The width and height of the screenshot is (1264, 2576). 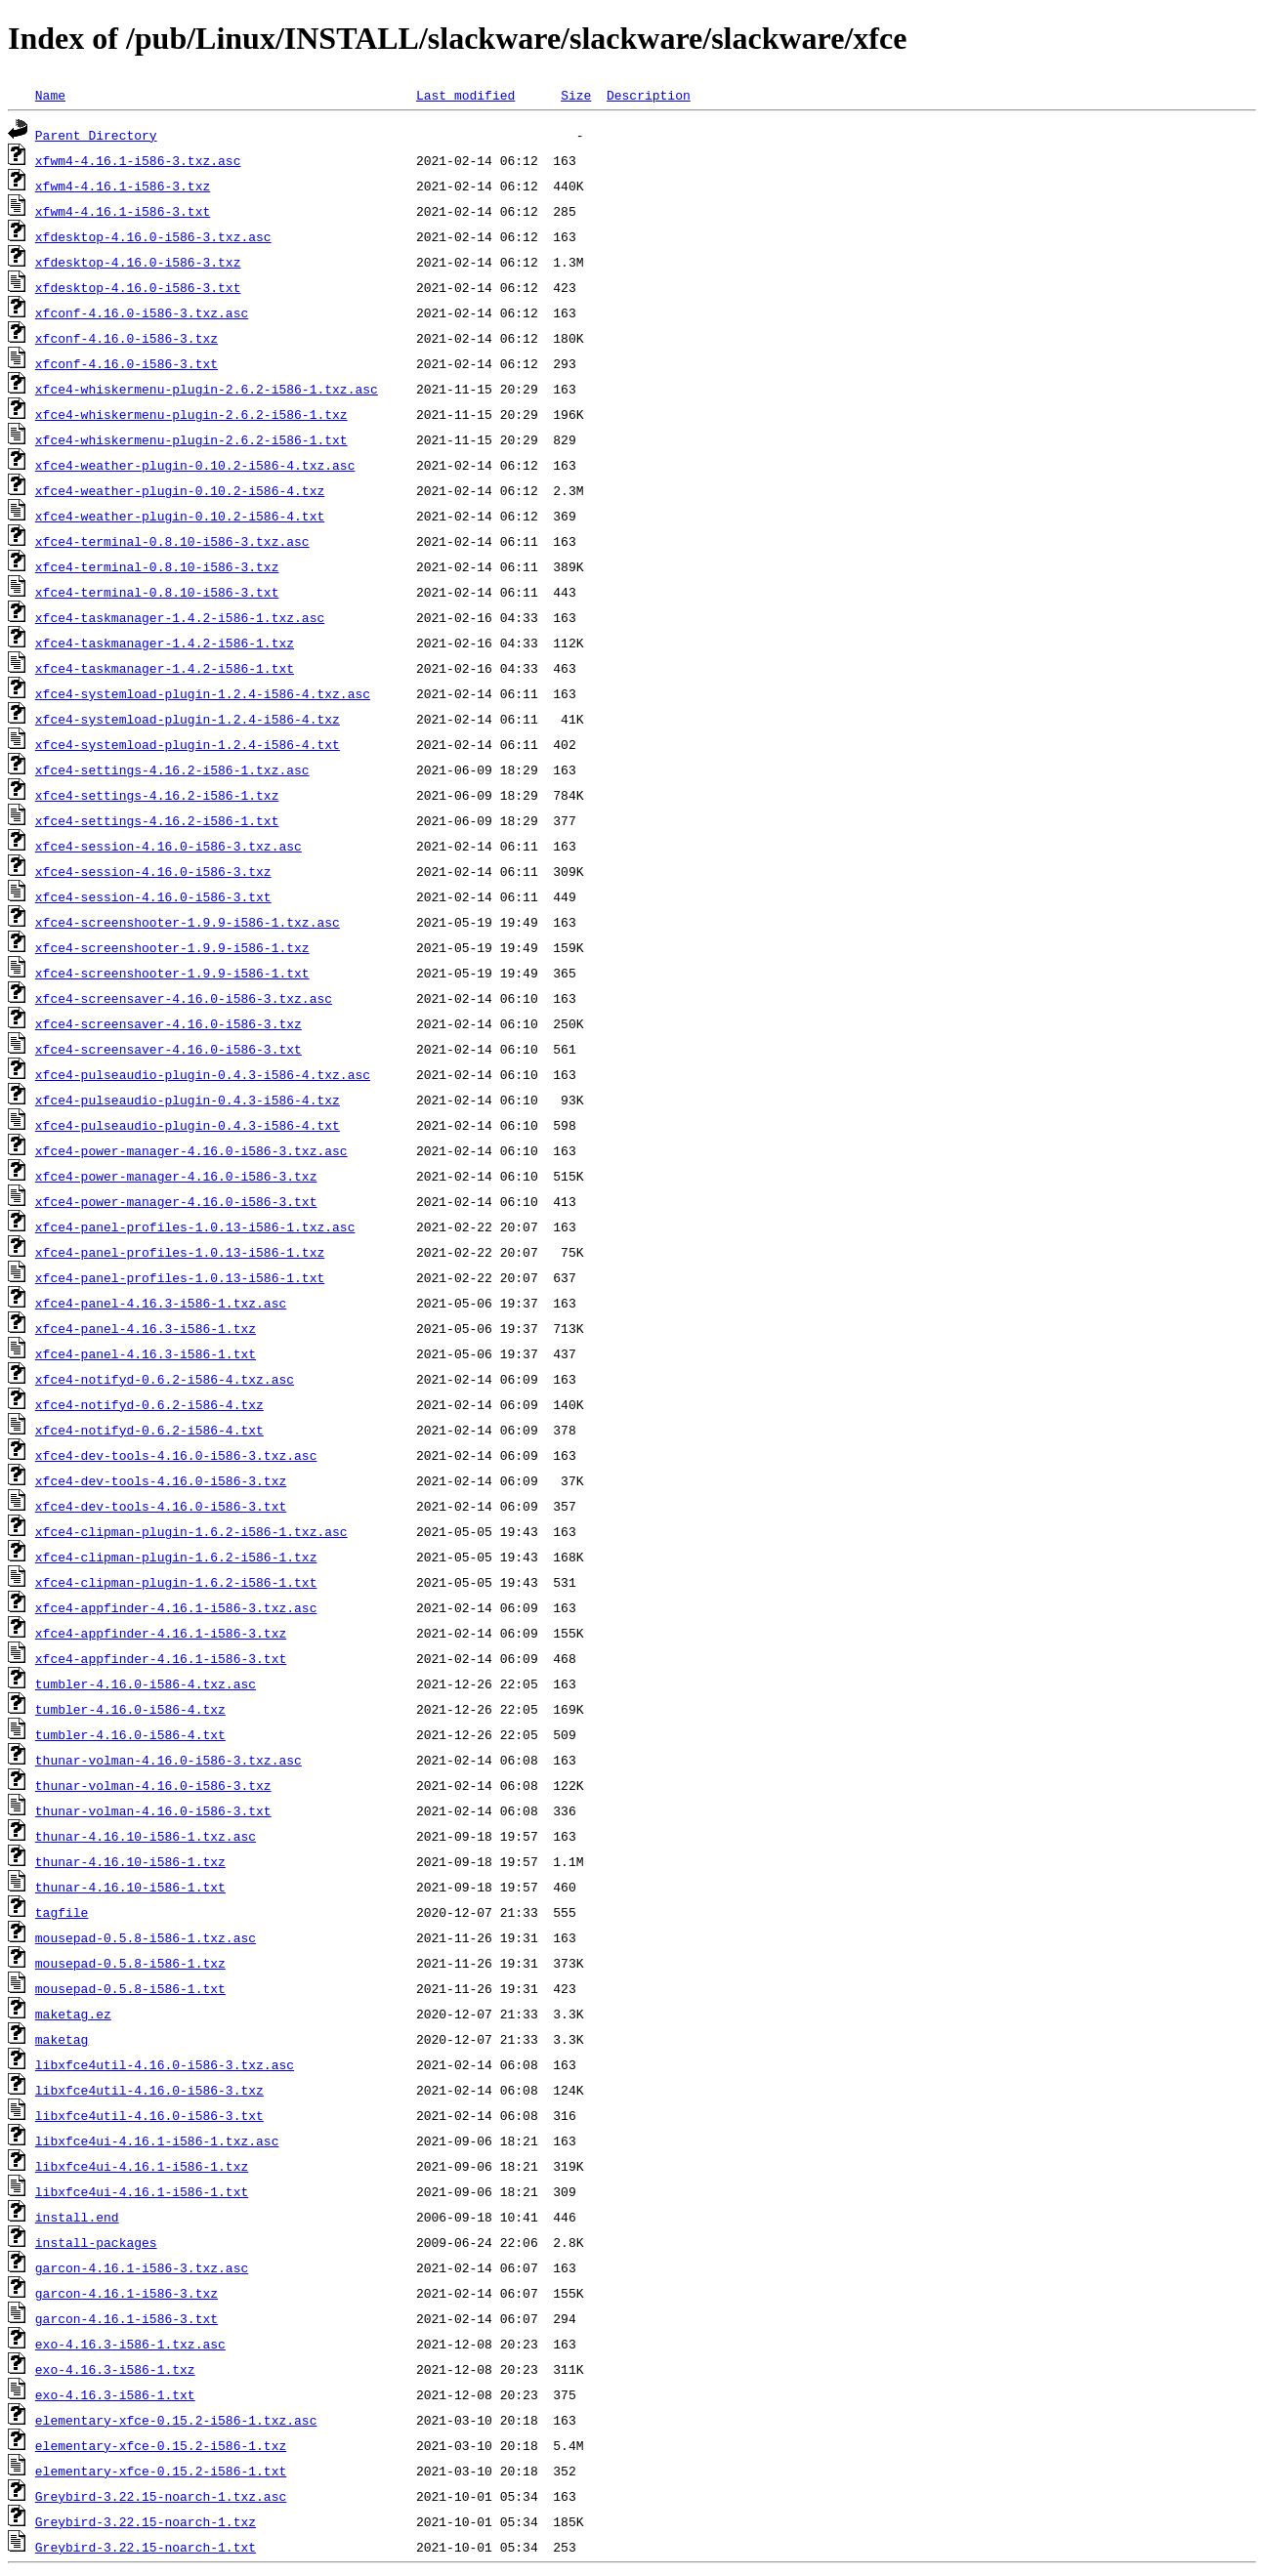 What do you see at coordinates (145, 1683) in the screenshot?
I see `tumbler-4.16.0-i586-4.txz.asc` at bounding box center [145, 1683].